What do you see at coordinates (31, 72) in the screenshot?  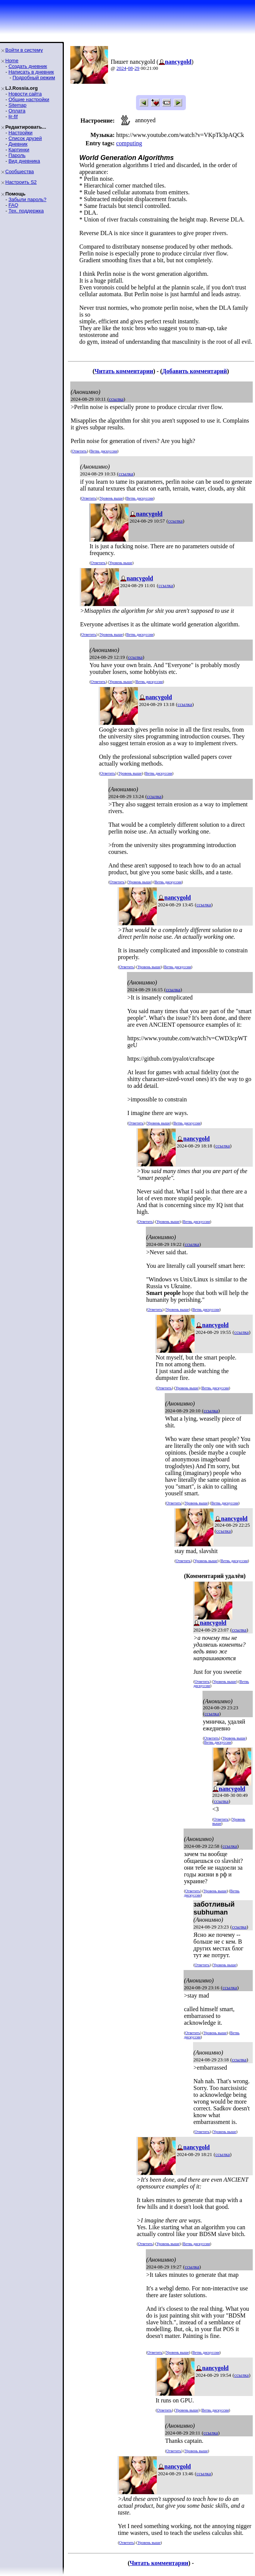 I see `Написать в дневник` at bounding box center [31, 72].